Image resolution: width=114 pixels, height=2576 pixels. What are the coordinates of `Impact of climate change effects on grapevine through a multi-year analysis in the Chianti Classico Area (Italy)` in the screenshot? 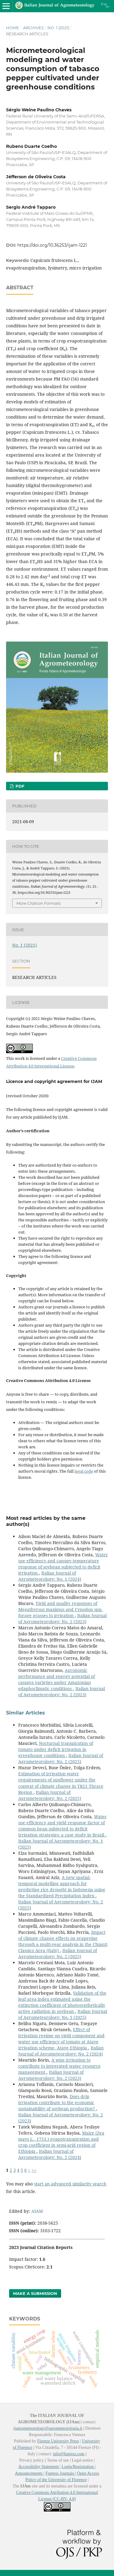 It's located at (62, 1941).